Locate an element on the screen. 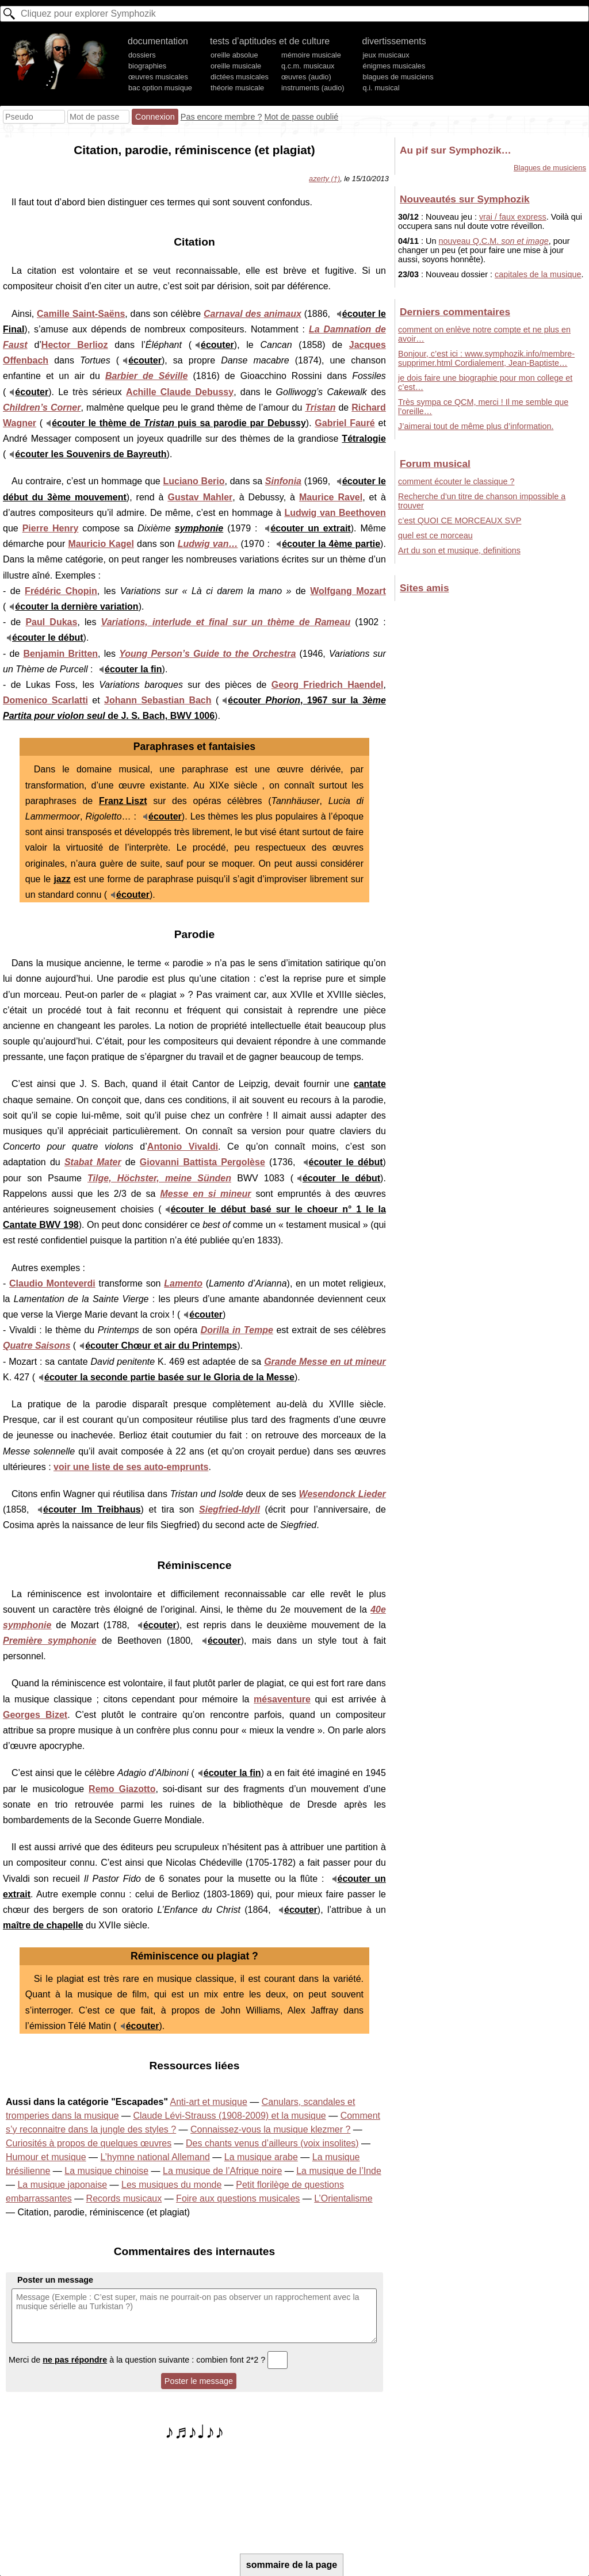 The height and width of the screenshot is (2576, 589). écouter le thème de puis sa parodie par Debussy is located at coordinates (179, 423).